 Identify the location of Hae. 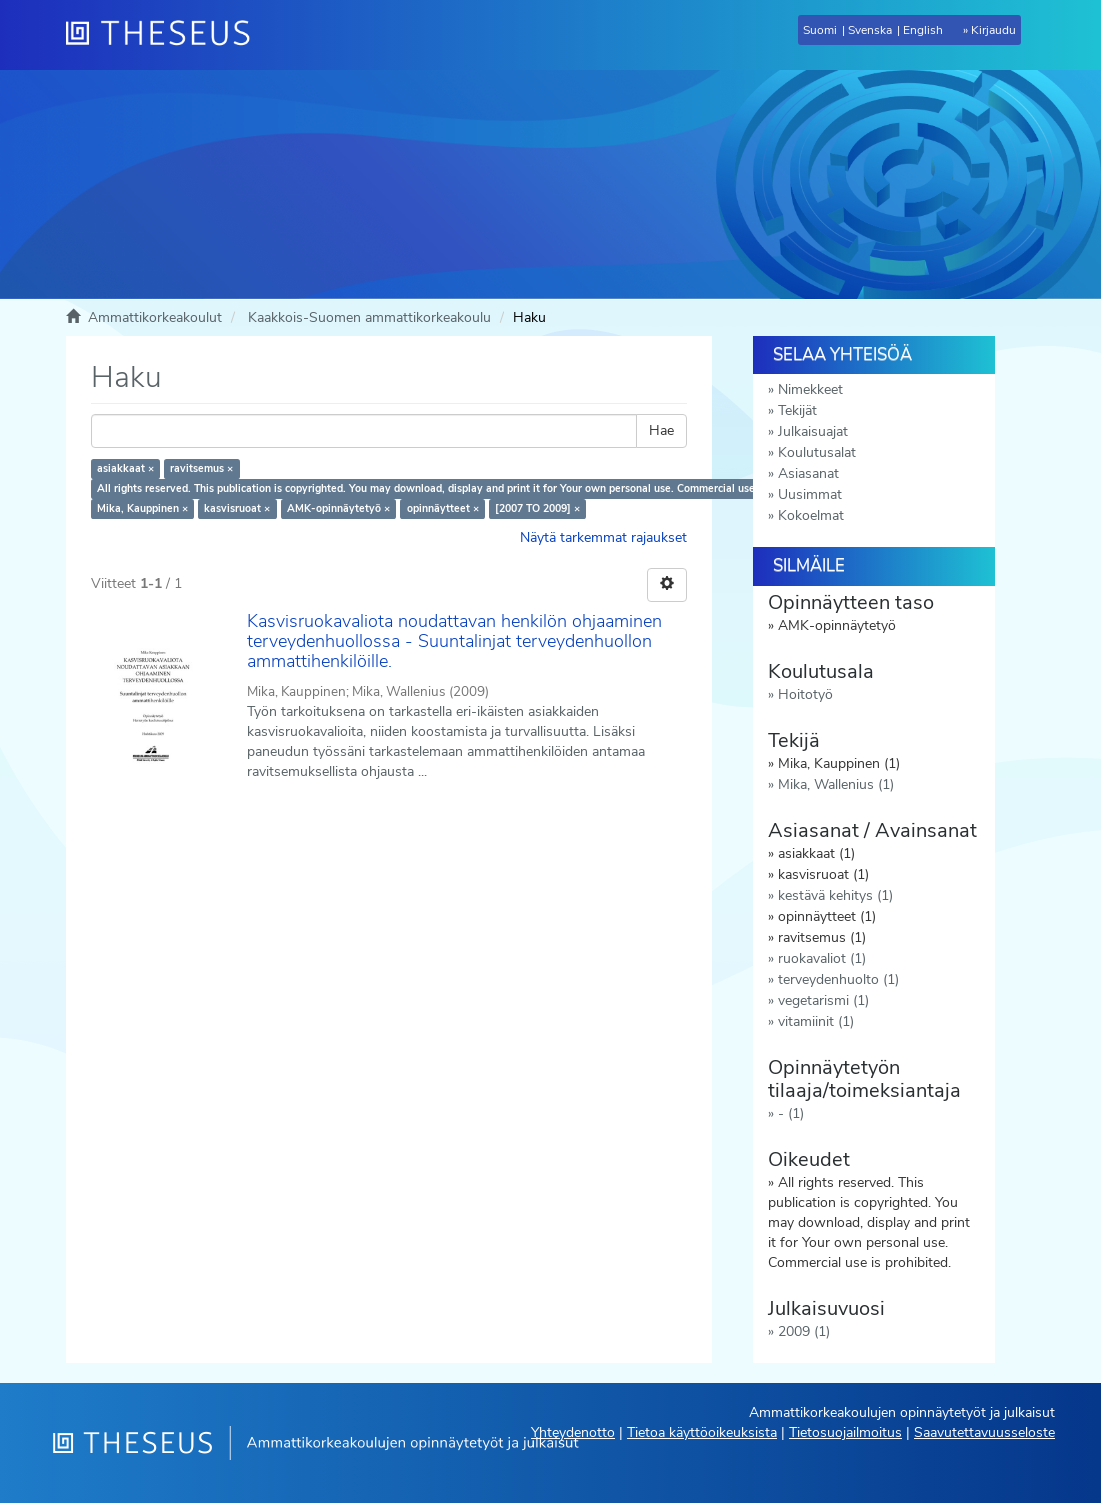
(661, 430).